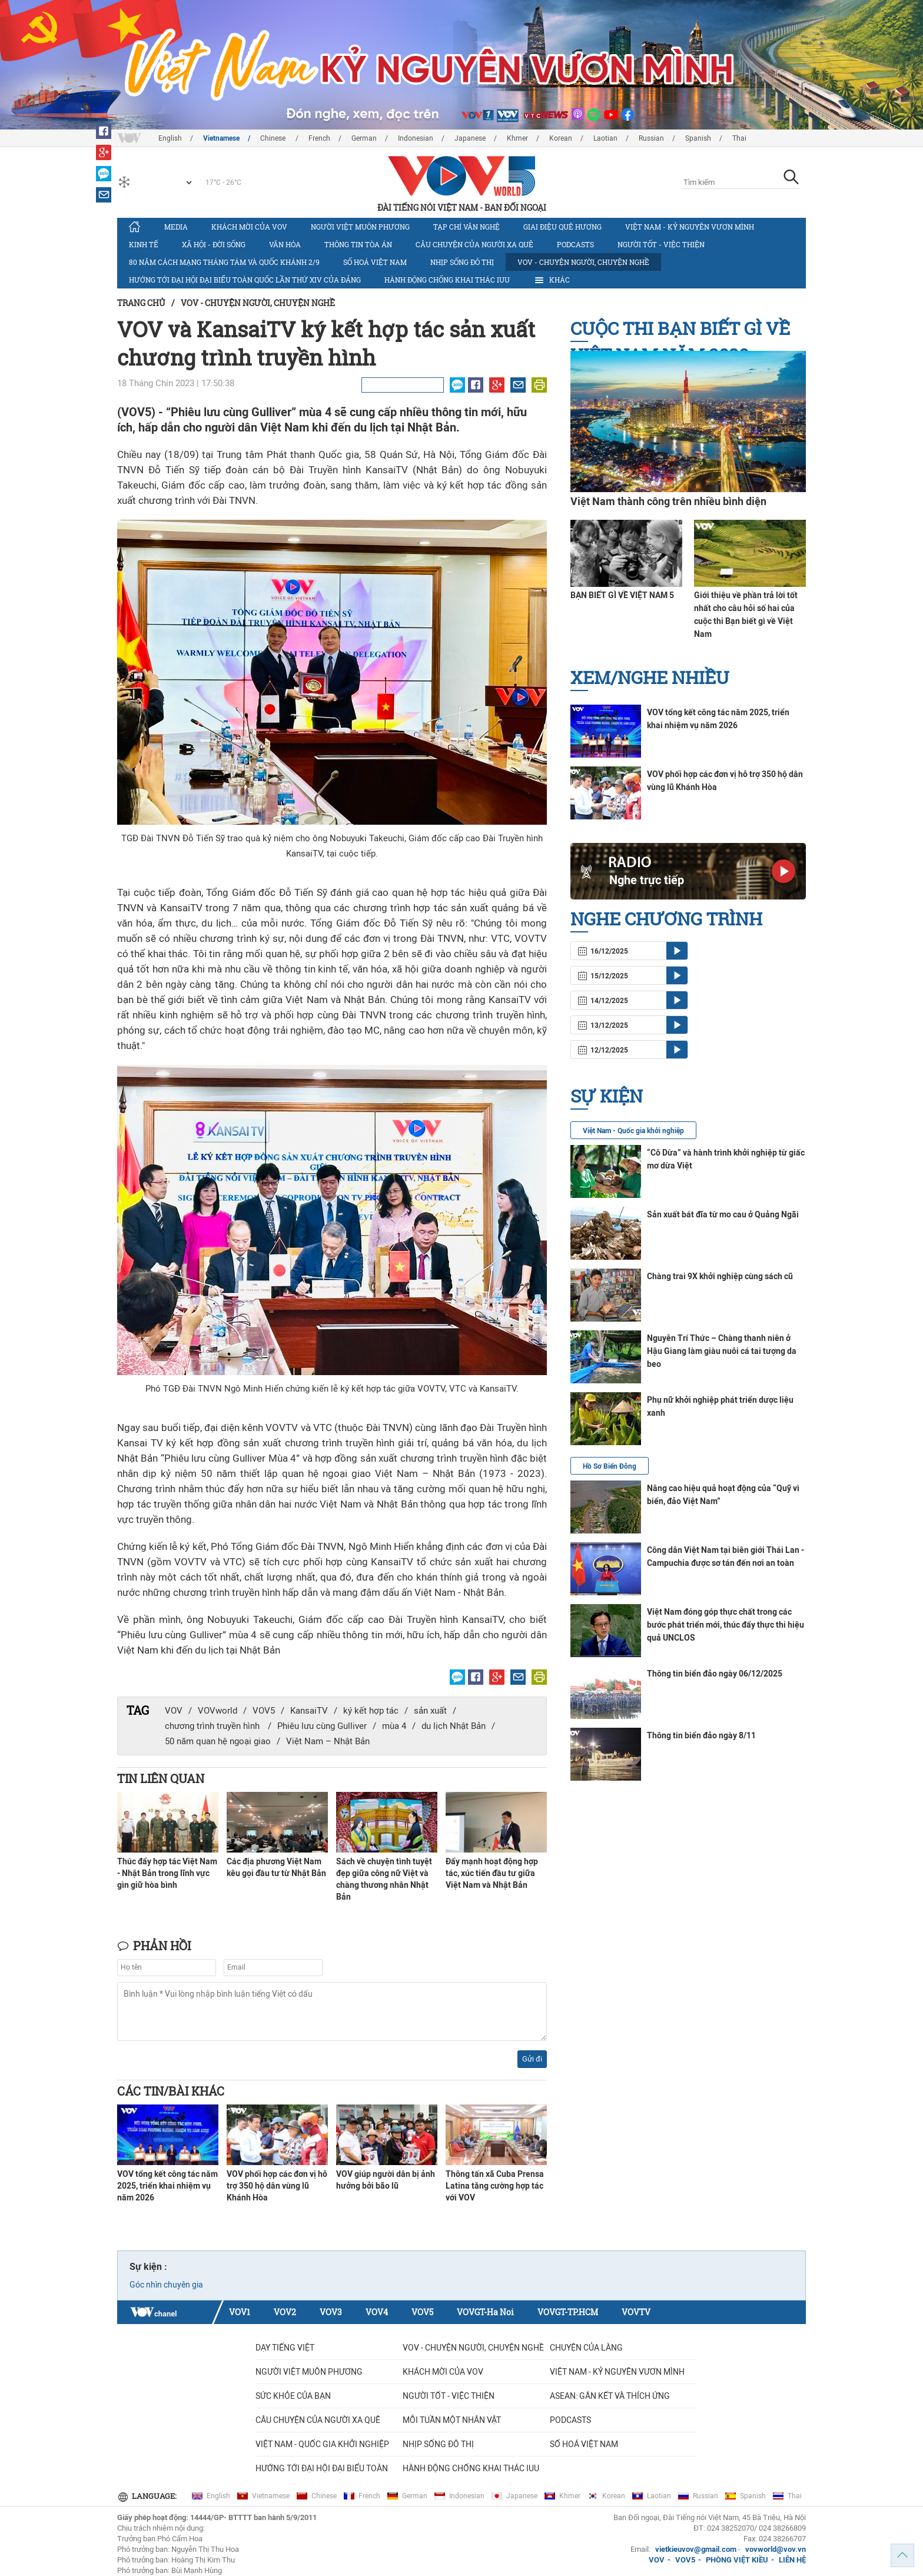  Describe the element at coordinates (170, 2091) in the screenshot. I see `Các tin/bài khác` at that location.